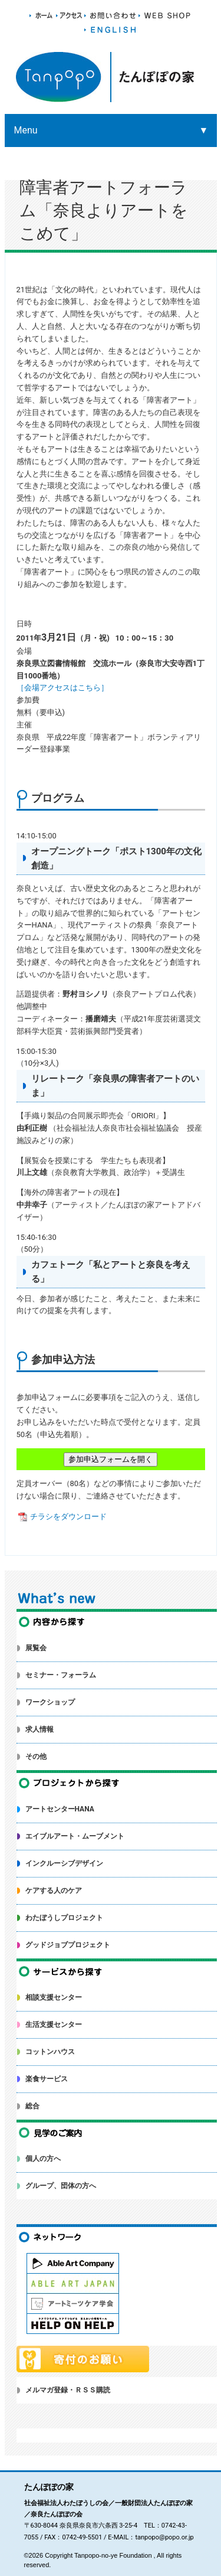 The image size is (221, 2576). Describe the element at coordinates (60, 1675) in the screenshot. I see `セミナー・フォーラム` at that location.